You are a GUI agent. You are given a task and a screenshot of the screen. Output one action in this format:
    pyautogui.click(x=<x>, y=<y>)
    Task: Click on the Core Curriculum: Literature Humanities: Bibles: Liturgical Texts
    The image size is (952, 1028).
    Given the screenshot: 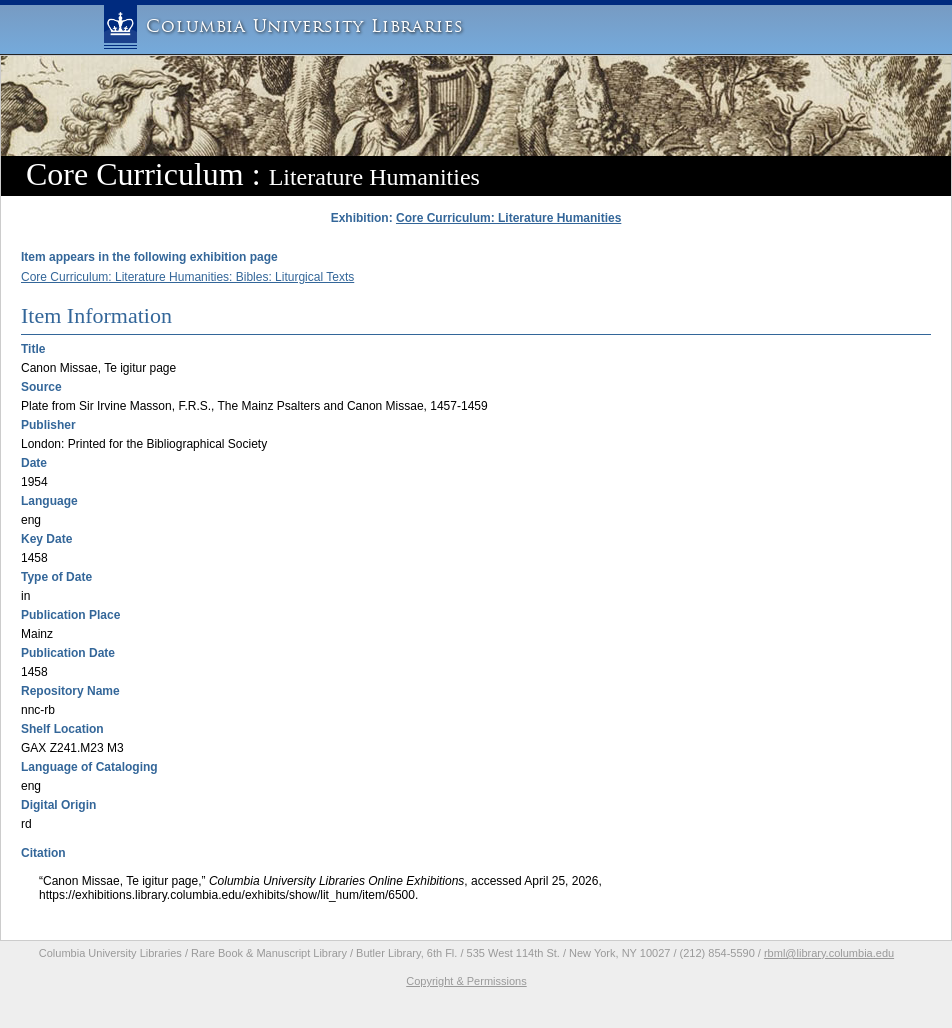 What is the action you would take?
    pyautogui.click(x=187, y=277)
    